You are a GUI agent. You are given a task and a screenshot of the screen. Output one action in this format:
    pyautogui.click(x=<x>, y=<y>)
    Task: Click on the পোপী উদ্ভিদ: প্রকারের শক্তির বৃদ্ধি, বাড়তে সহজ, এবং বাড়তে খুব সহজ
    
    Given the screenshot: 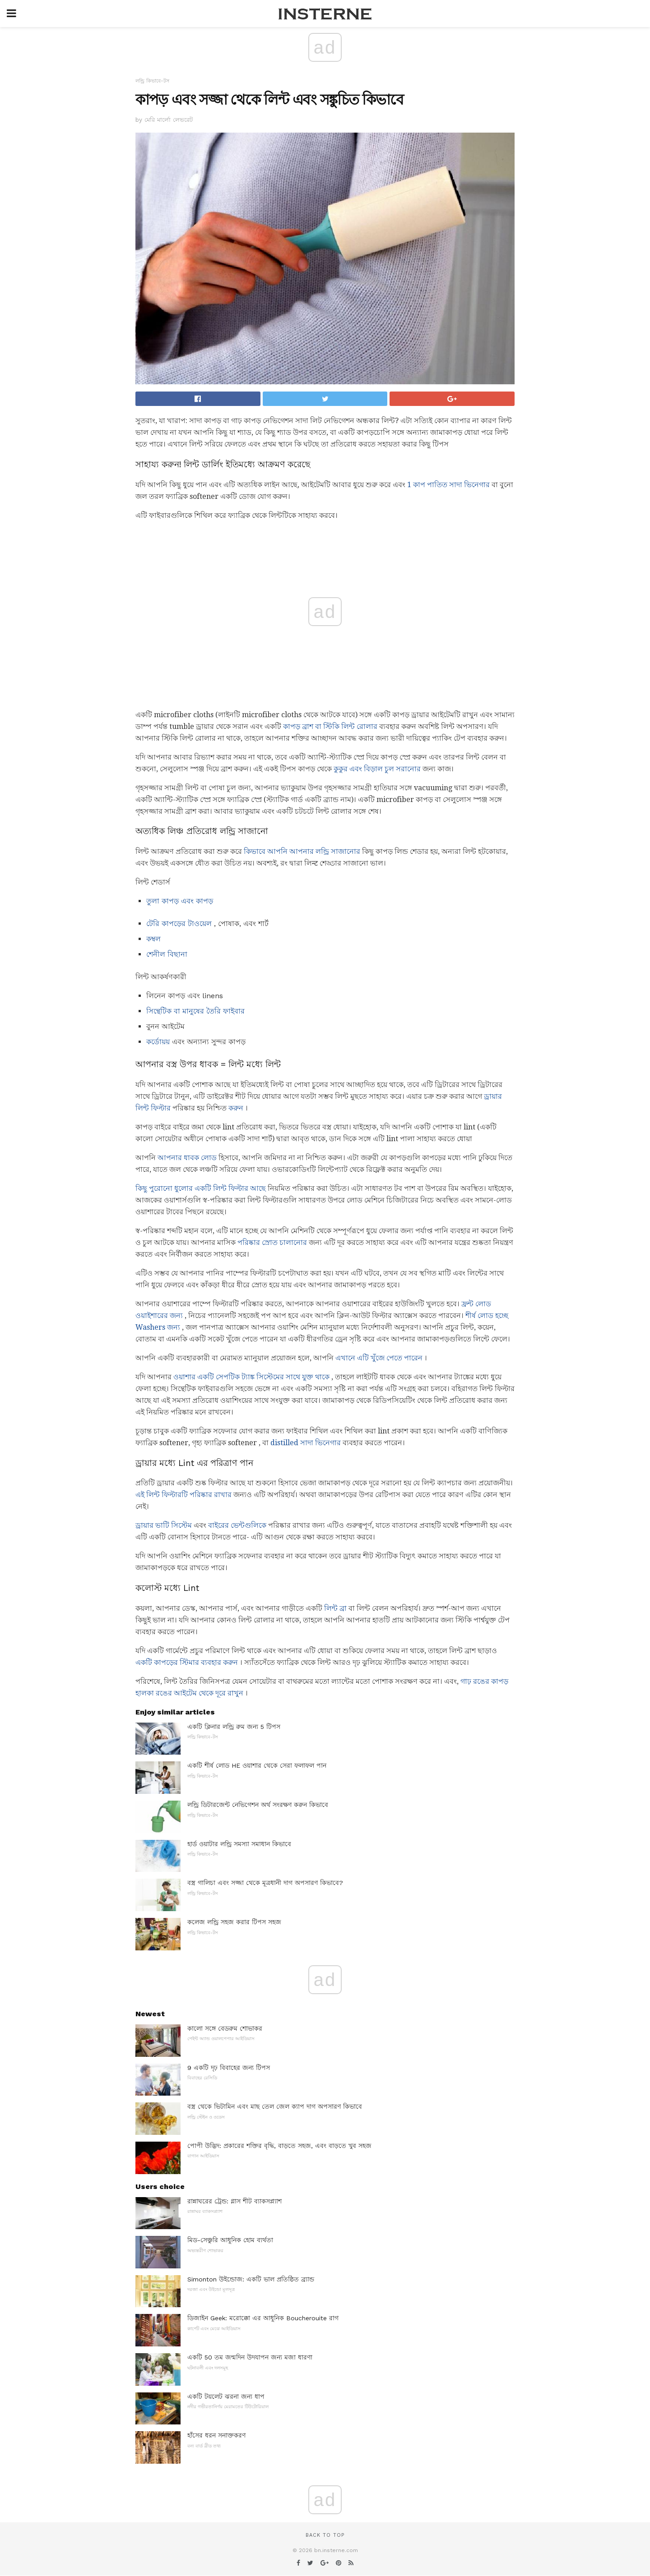 What is the action you would take?
    pyautogui.click(x=279, y=2145)
    